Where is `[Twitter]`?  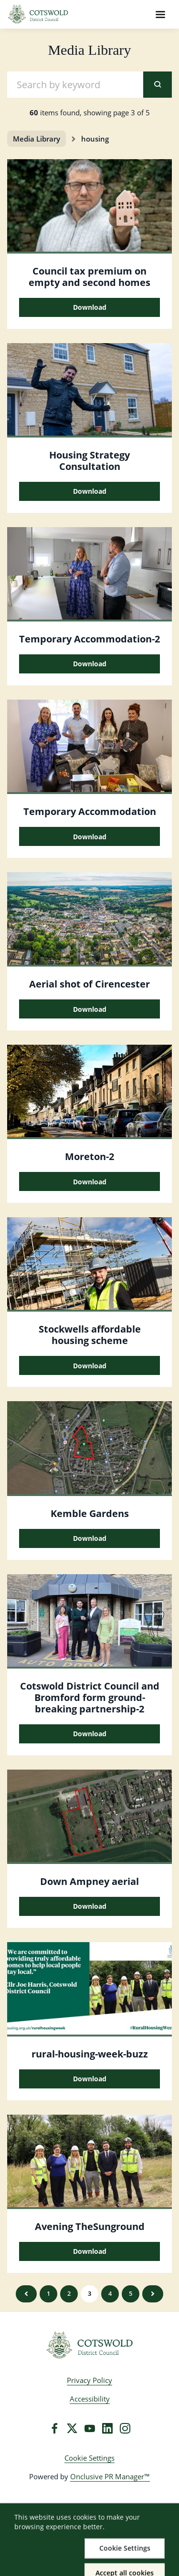 [Twitter] is located at coordinates (72, 2428).